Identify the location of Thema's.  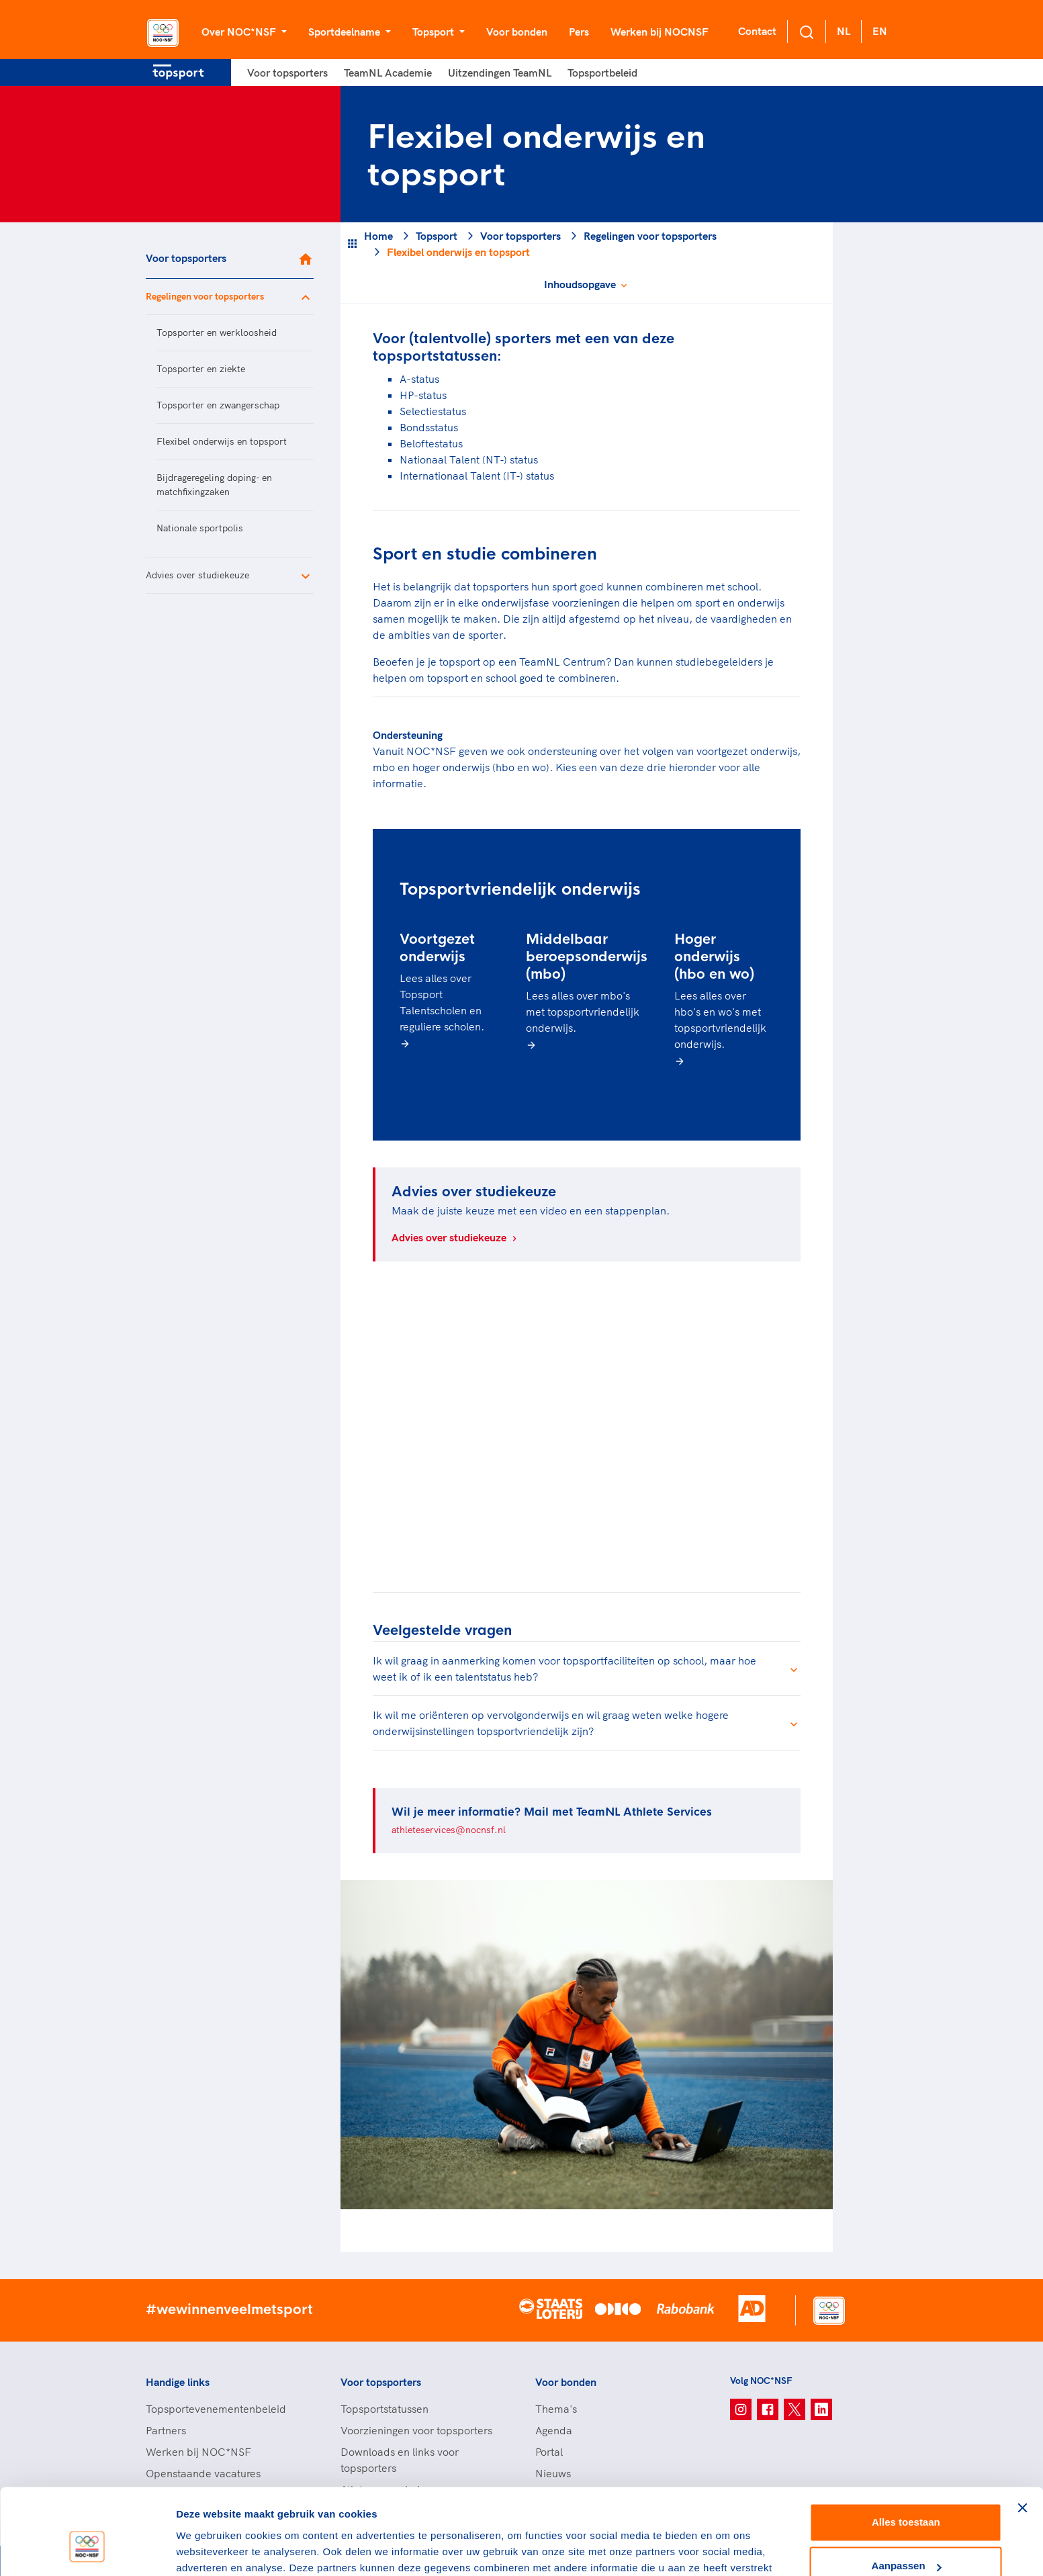
(556, 2408).